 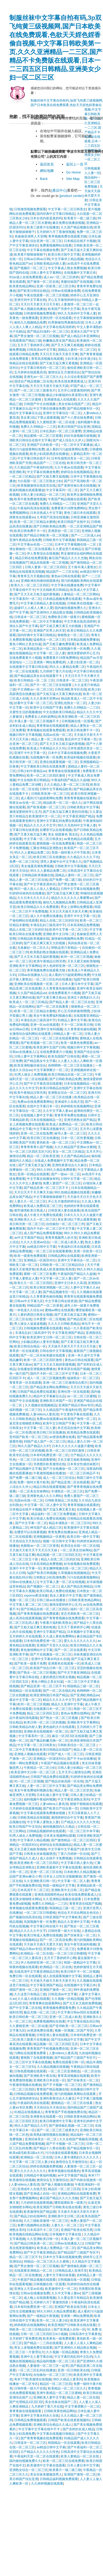 What do you see at coordinates (81, 739) in the screenshot?
I see `最近的中文字幕第一页` at bounding box center [81, 739].